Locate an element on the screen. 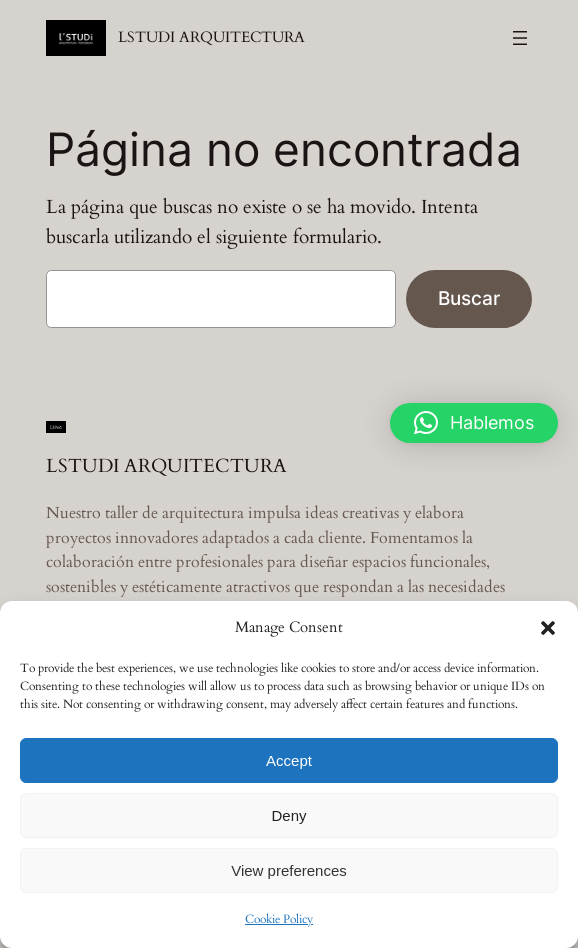 The width and height of the screenshot is (578, 948). [Abrir el menú] is located at coordinates (520, 38).